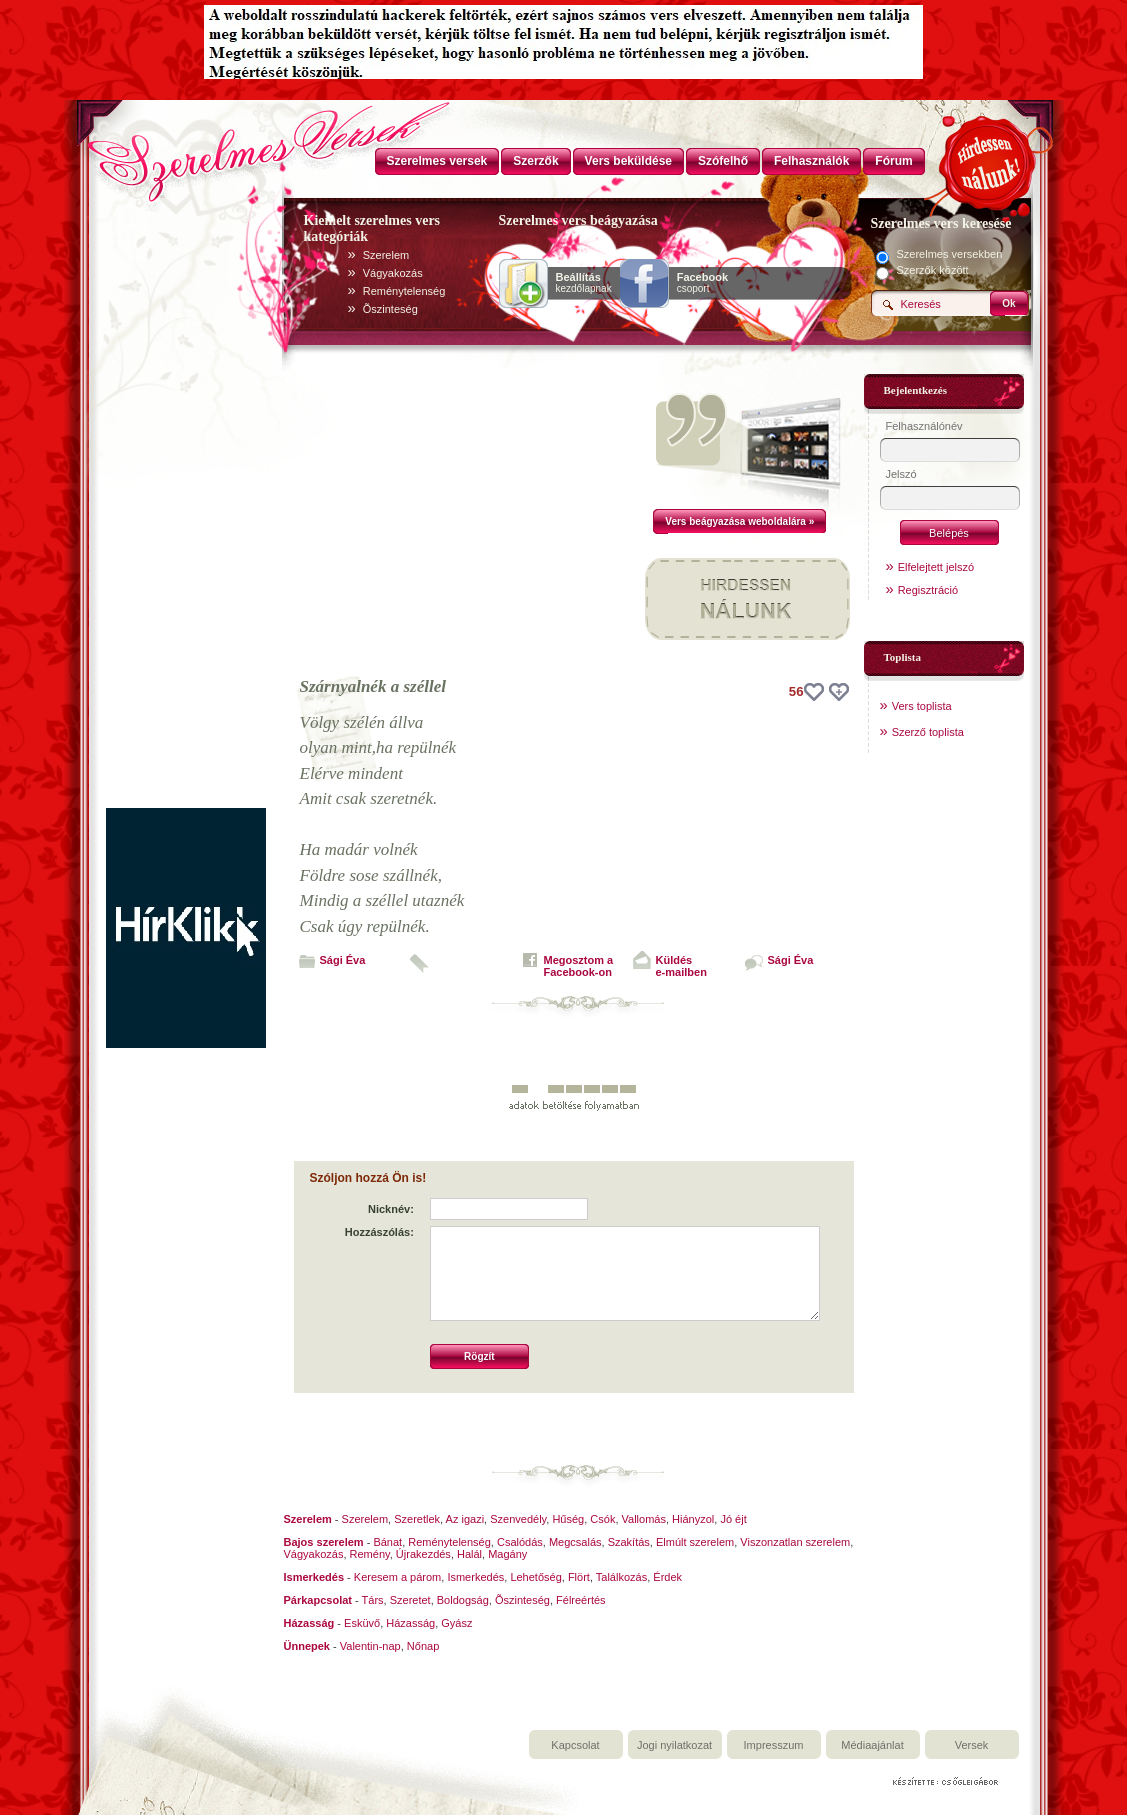 The image size is (1127, 1815). Describe the element at coordinates (928, 732) in the screenshot. I see `Szerző toplista` at that location.